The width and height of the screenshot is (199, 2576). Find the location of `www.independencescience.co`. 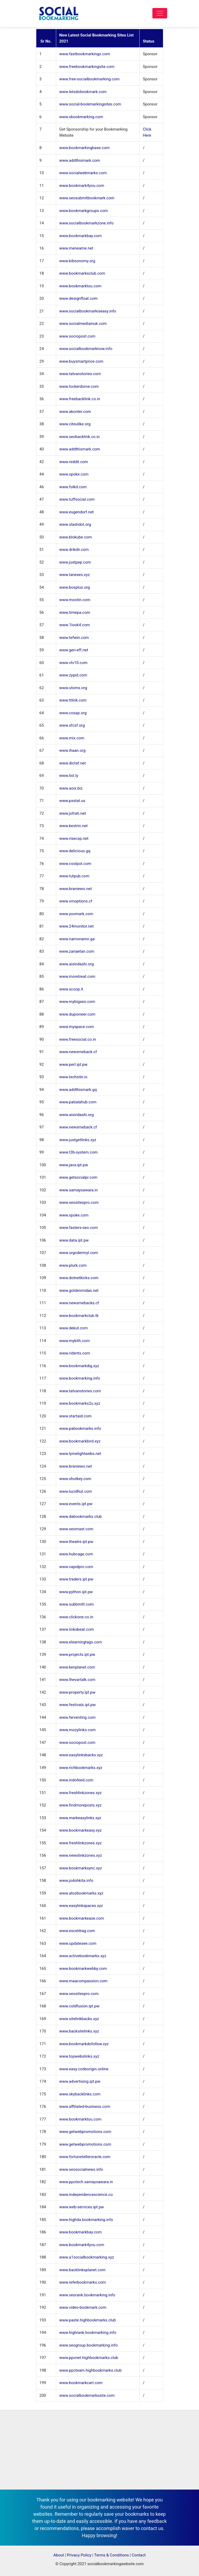

www.independencescience.co is located at coordinates (86, 2194).